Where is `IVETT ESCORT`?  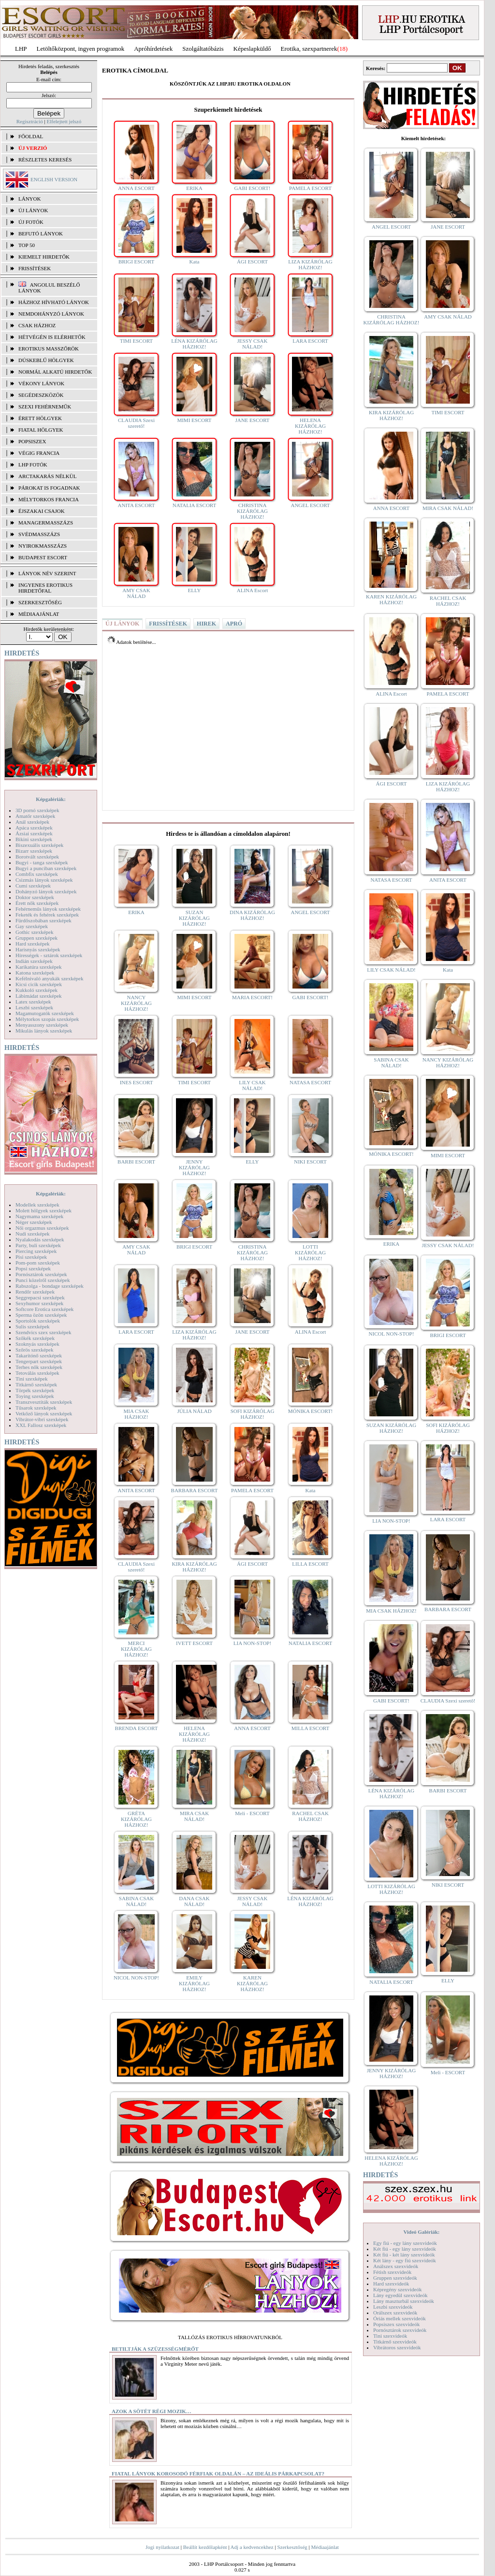 IVETT ESCORT is located at coordinates (194, 1643).